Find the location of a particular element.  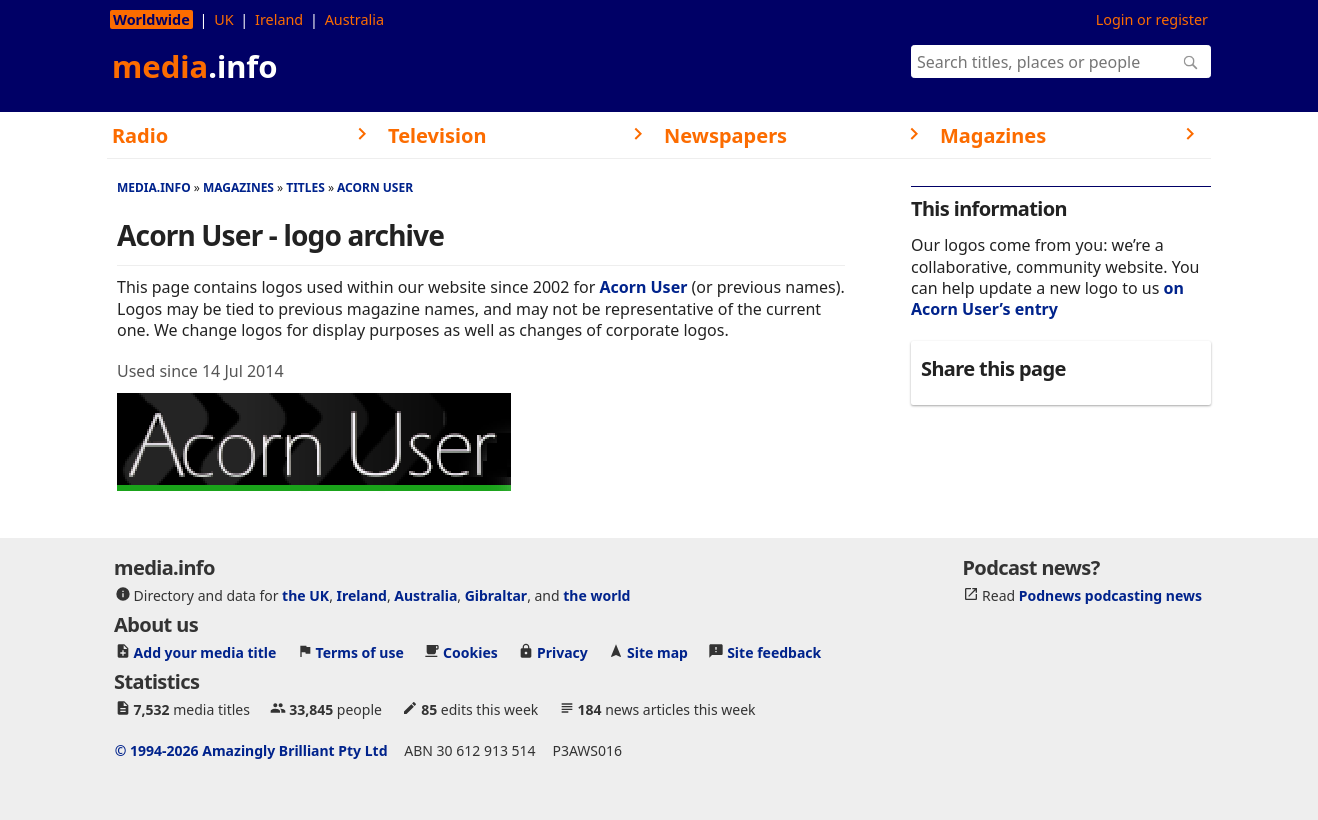

Titles is located at coordinates (305, 187).